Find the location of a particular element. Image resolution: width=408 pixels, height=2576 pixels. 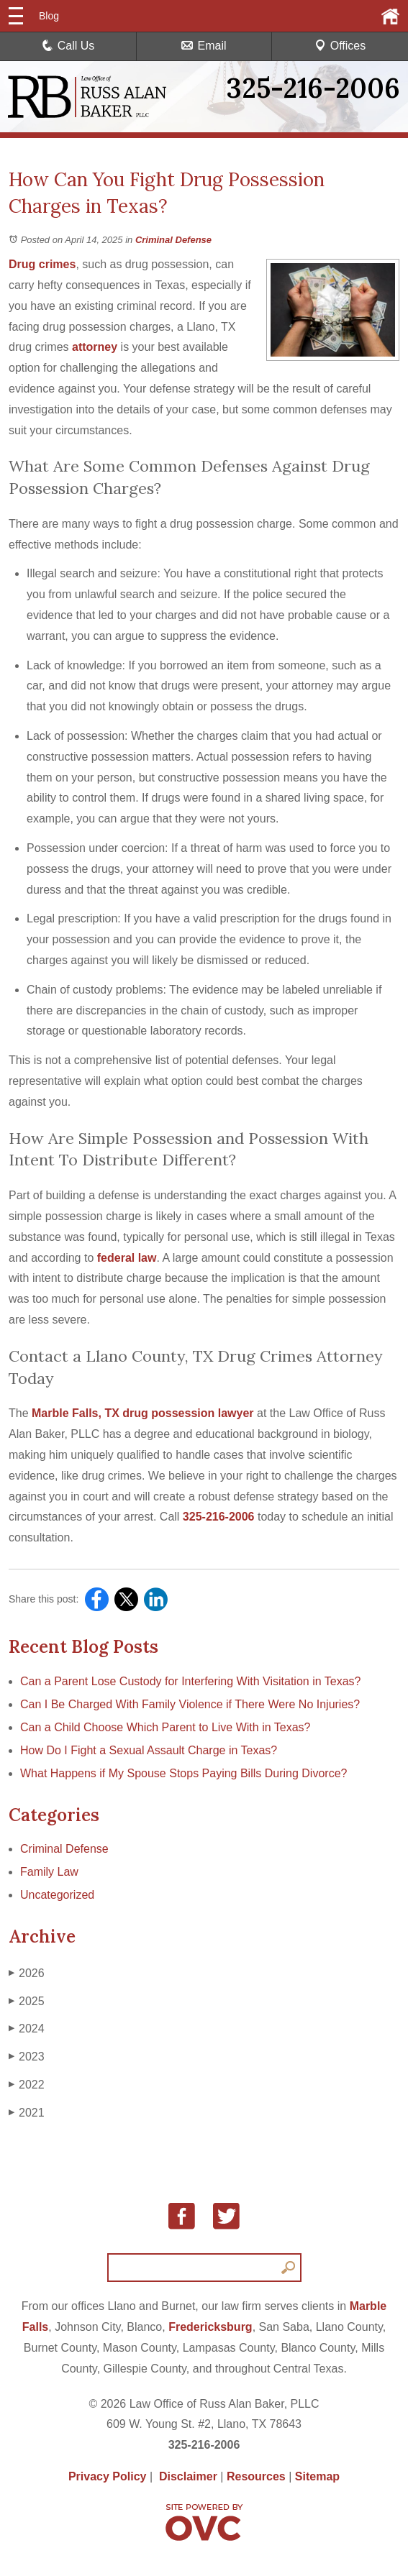

2026 is located at coordinates (27, 1973).